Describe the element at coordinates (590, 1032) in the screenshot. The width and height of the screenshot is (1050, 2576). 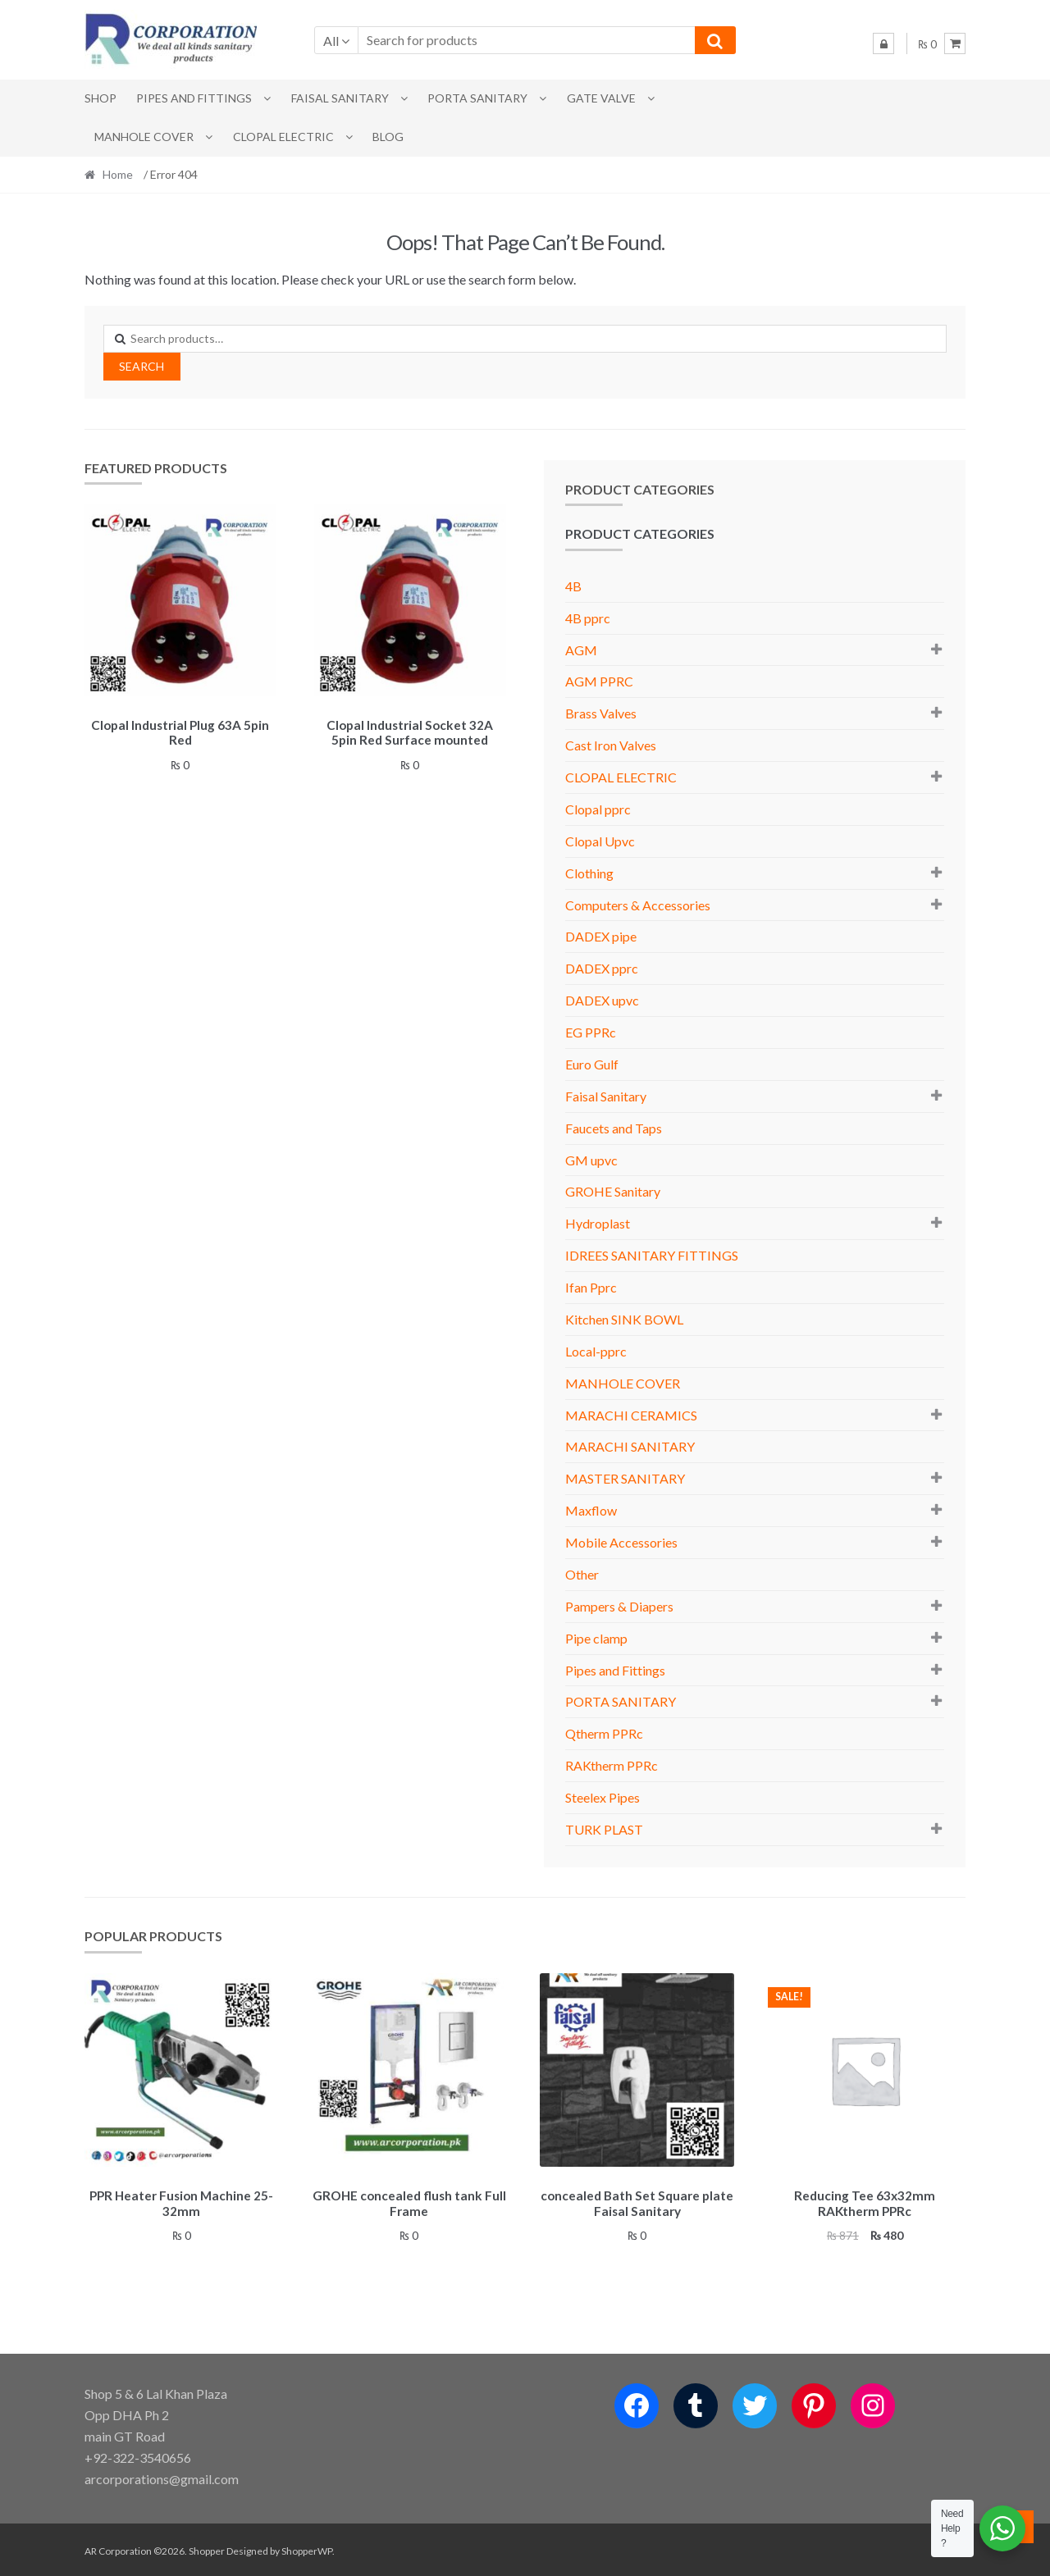
I see `EG PPRc` at that location.